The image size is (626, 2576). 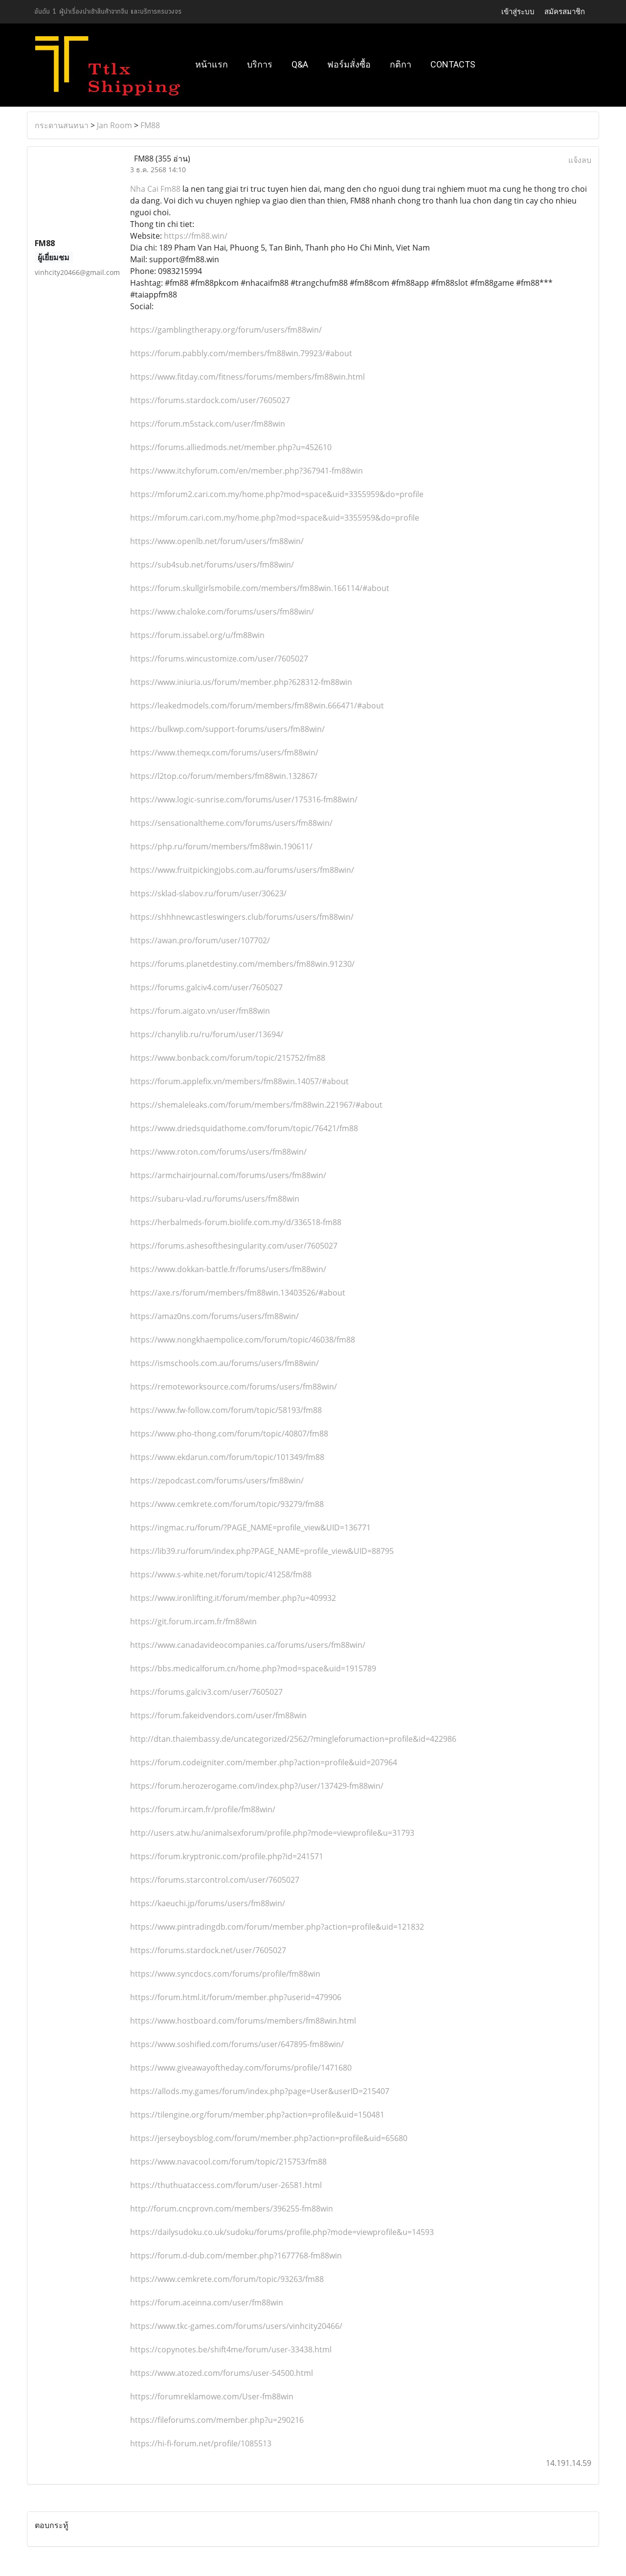 I want to click on https://forum.codeigniter.com/member.php?action=profile&uid=207964, so click(x=263, y=1762).